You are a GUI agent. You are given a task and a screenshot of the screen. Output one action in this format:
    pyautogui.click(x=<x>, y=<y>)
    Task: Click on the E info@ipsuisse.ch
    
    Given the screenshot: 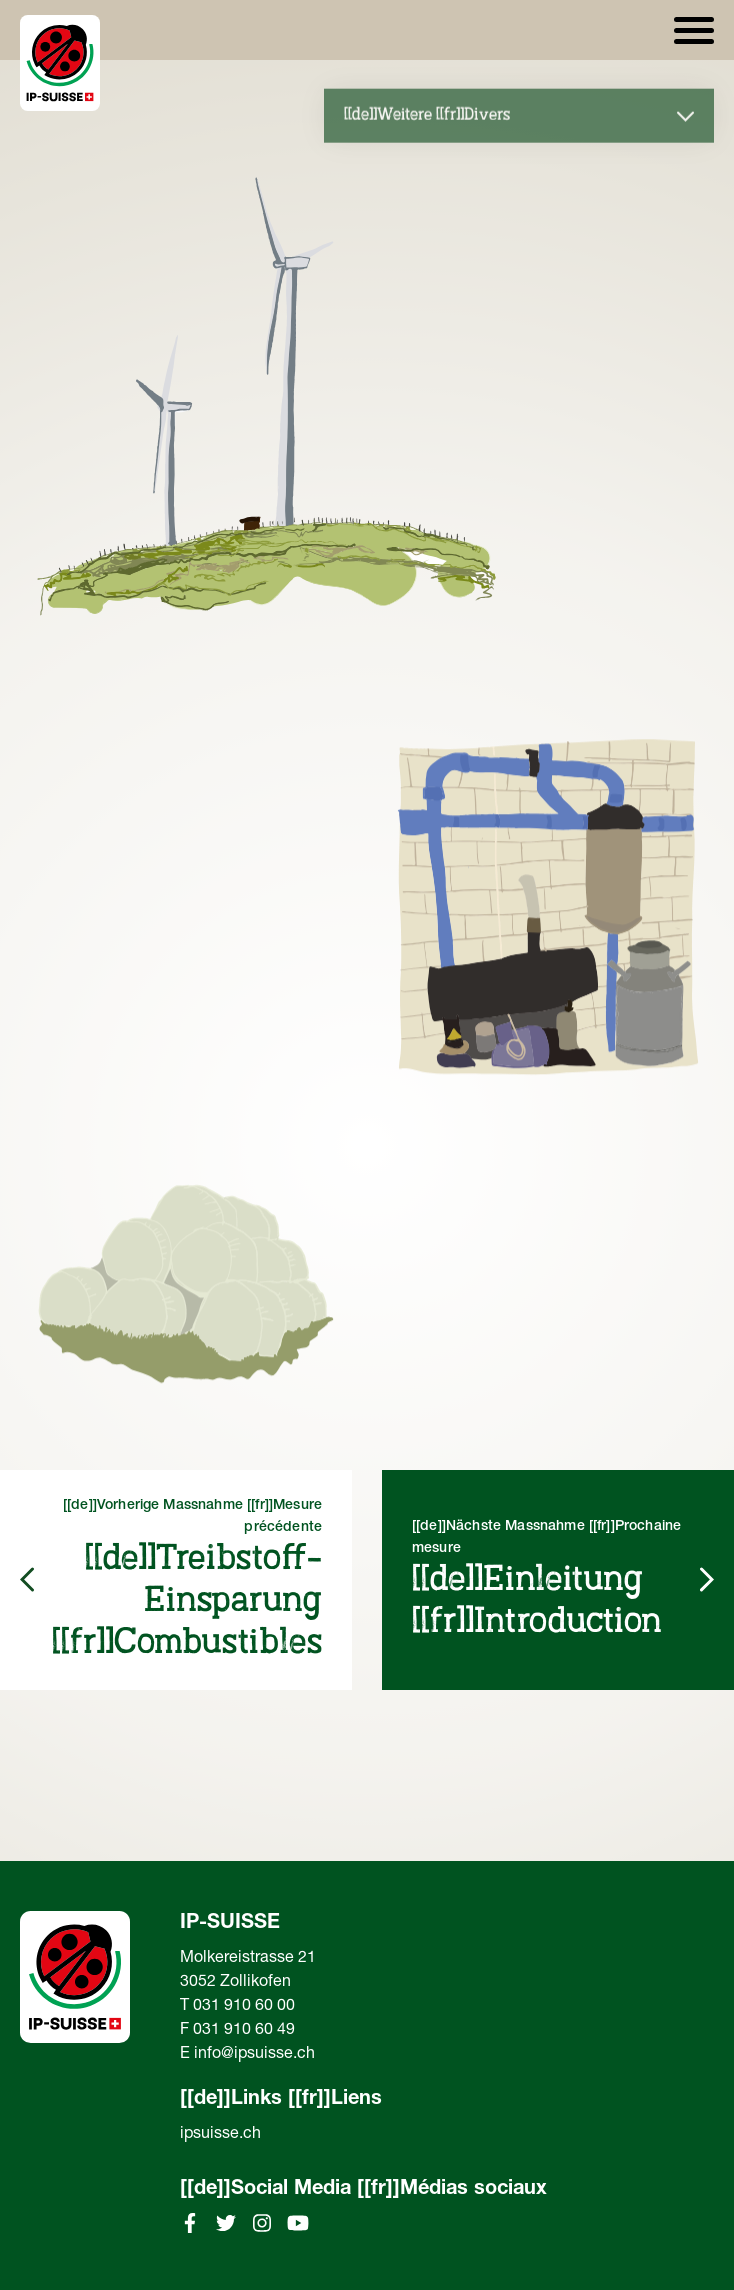 What is the action you would take?
    pyautogui.click(x=247, y=2055)
    